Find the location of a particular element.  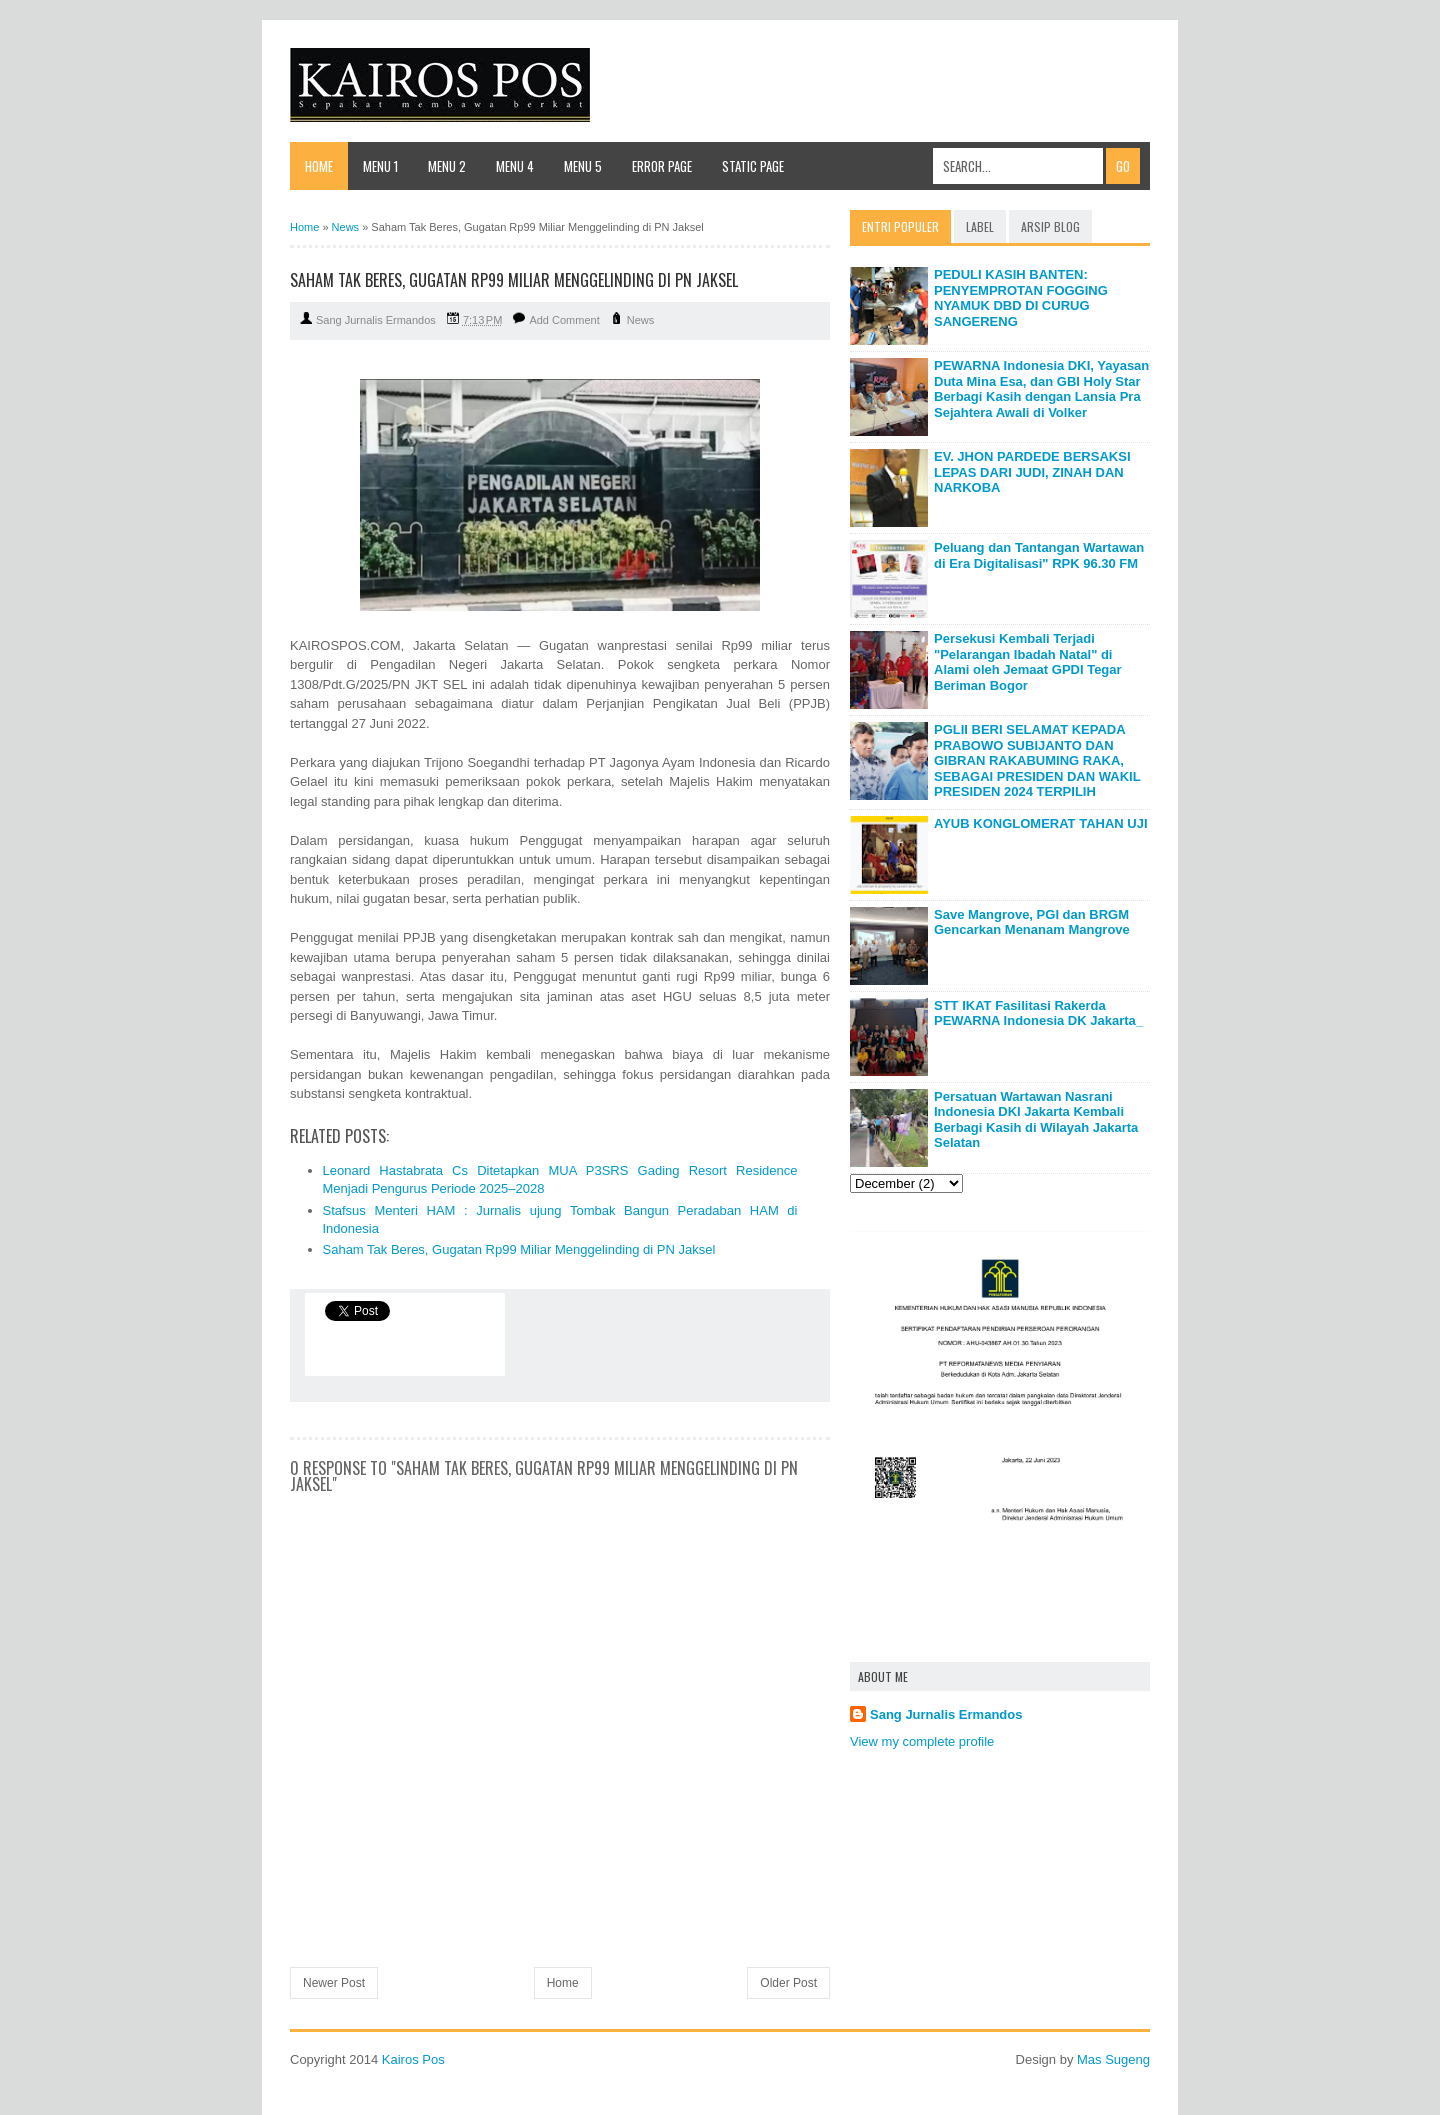

STT IKAT Fasilitasi Rakerda PEWARNA Indonesia DK Jakarta_ is located at coordinates (1038, 1013).